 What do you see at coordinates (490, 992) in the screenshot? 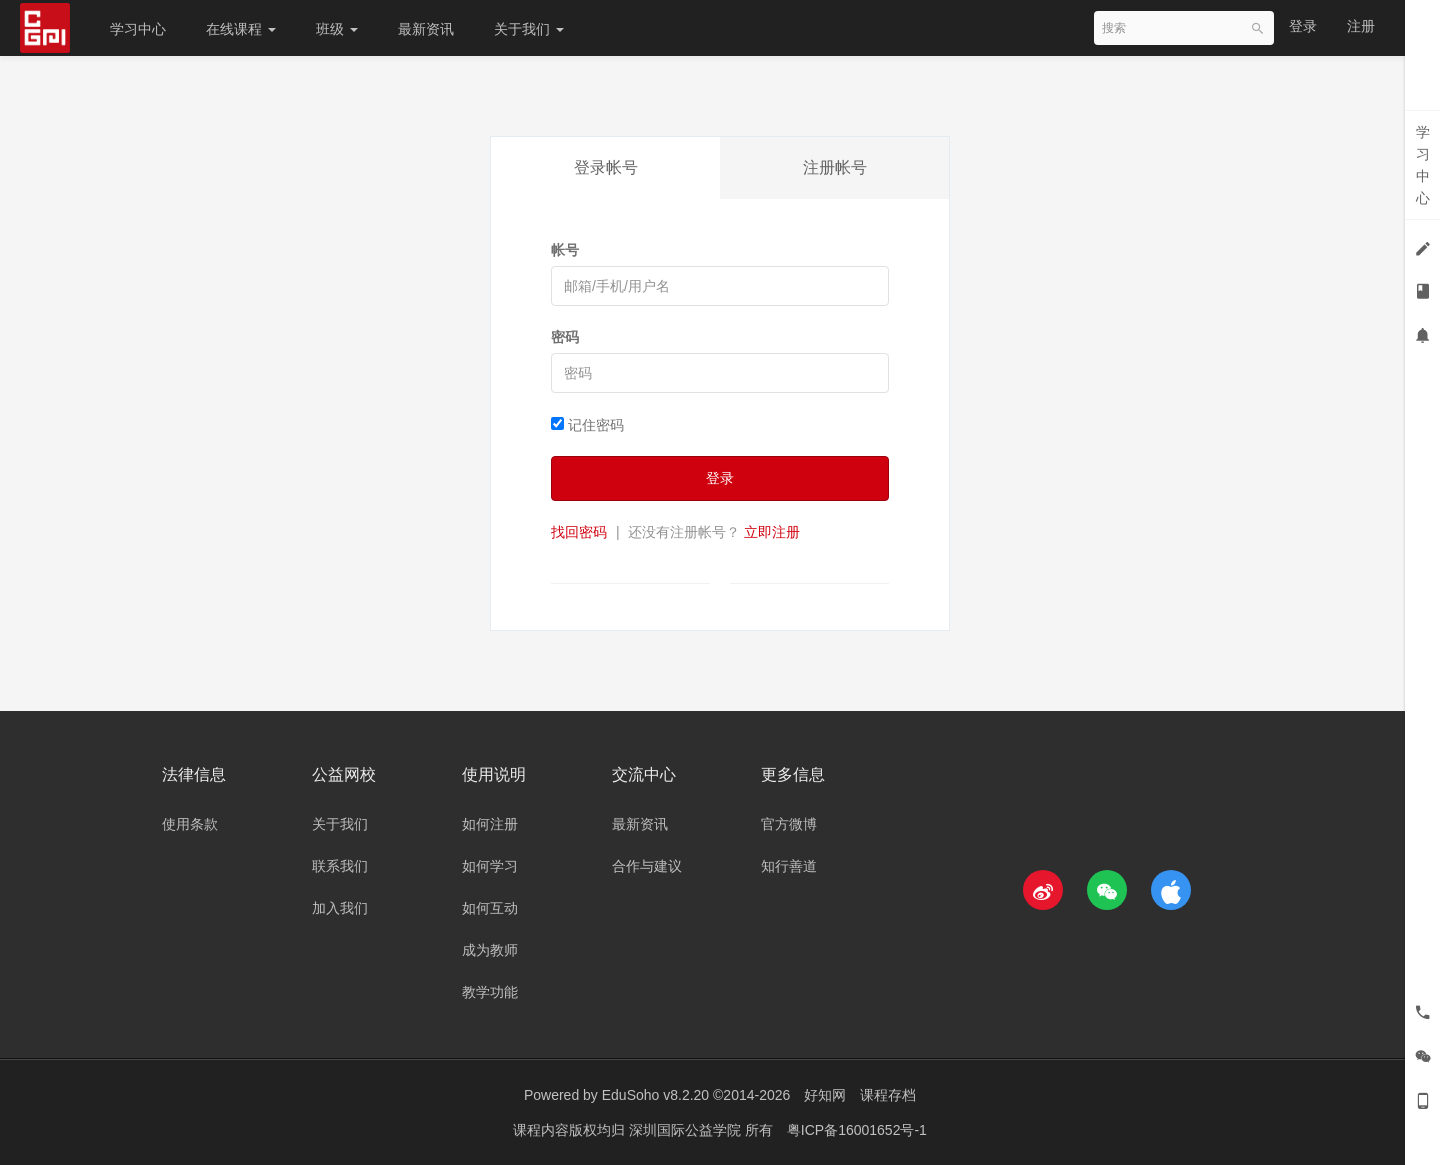
I see `教学功能` at bounding box center [490, 992].